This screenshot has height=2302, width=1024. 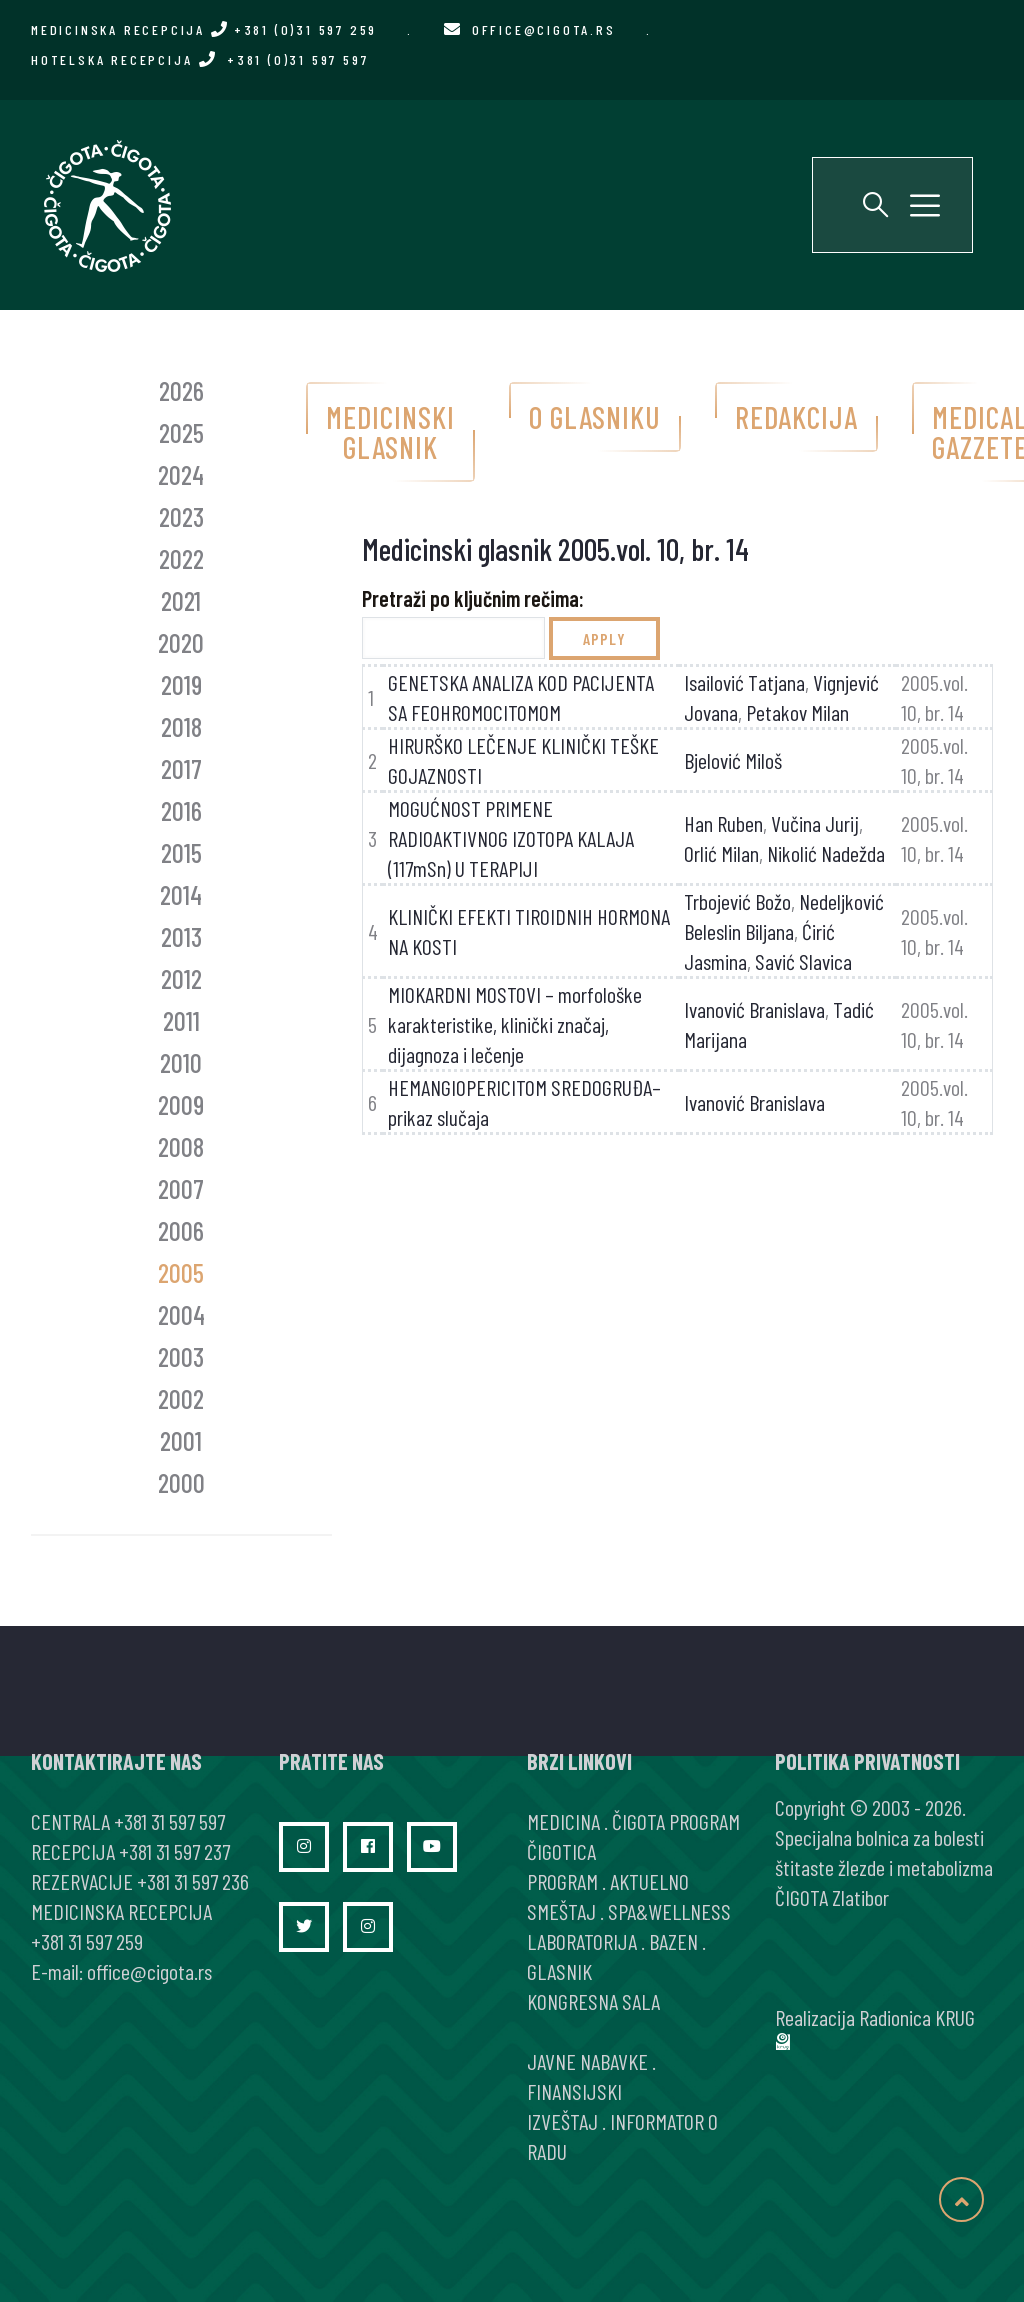 I want to click on 2001, so click(x=181, y=1440).